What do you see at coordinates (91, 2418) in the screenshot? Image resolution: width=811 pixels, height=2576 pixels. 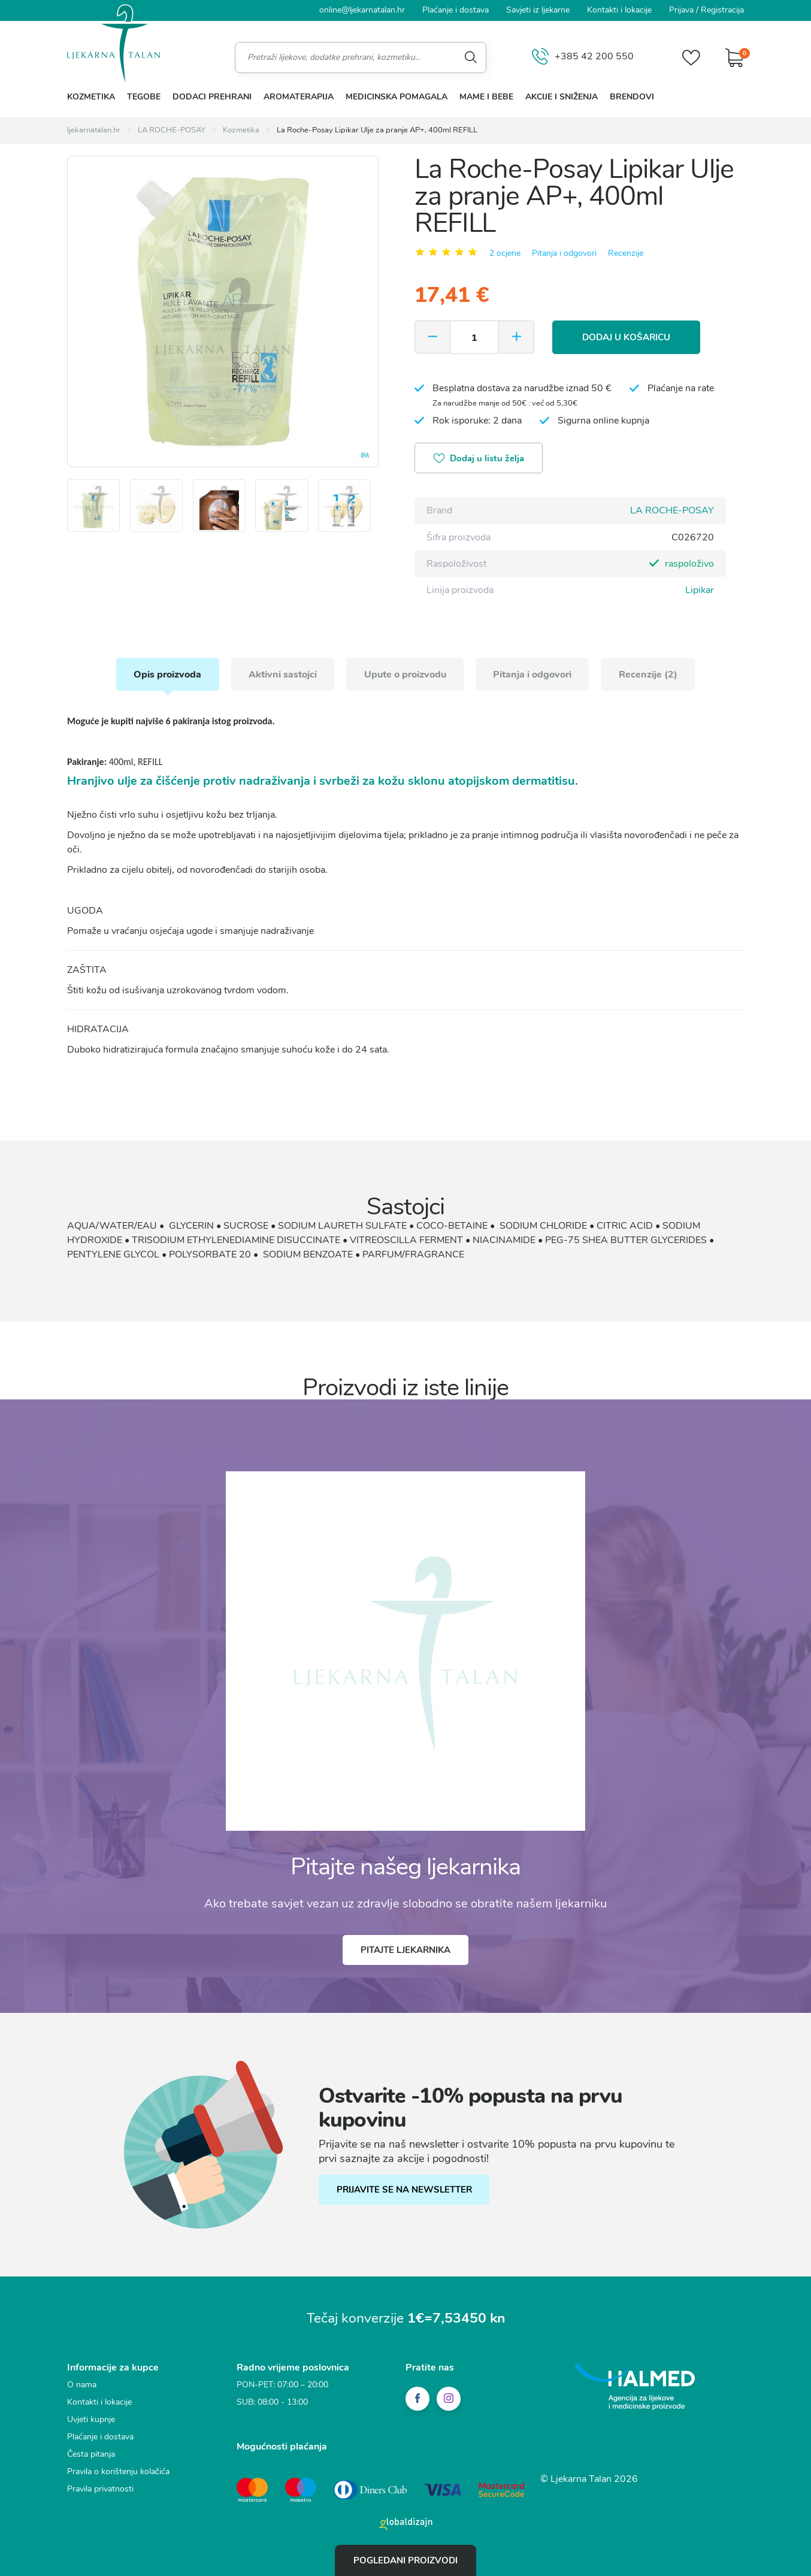 I see `Uvjeti kupnje` at bounding box center [91, 2418].